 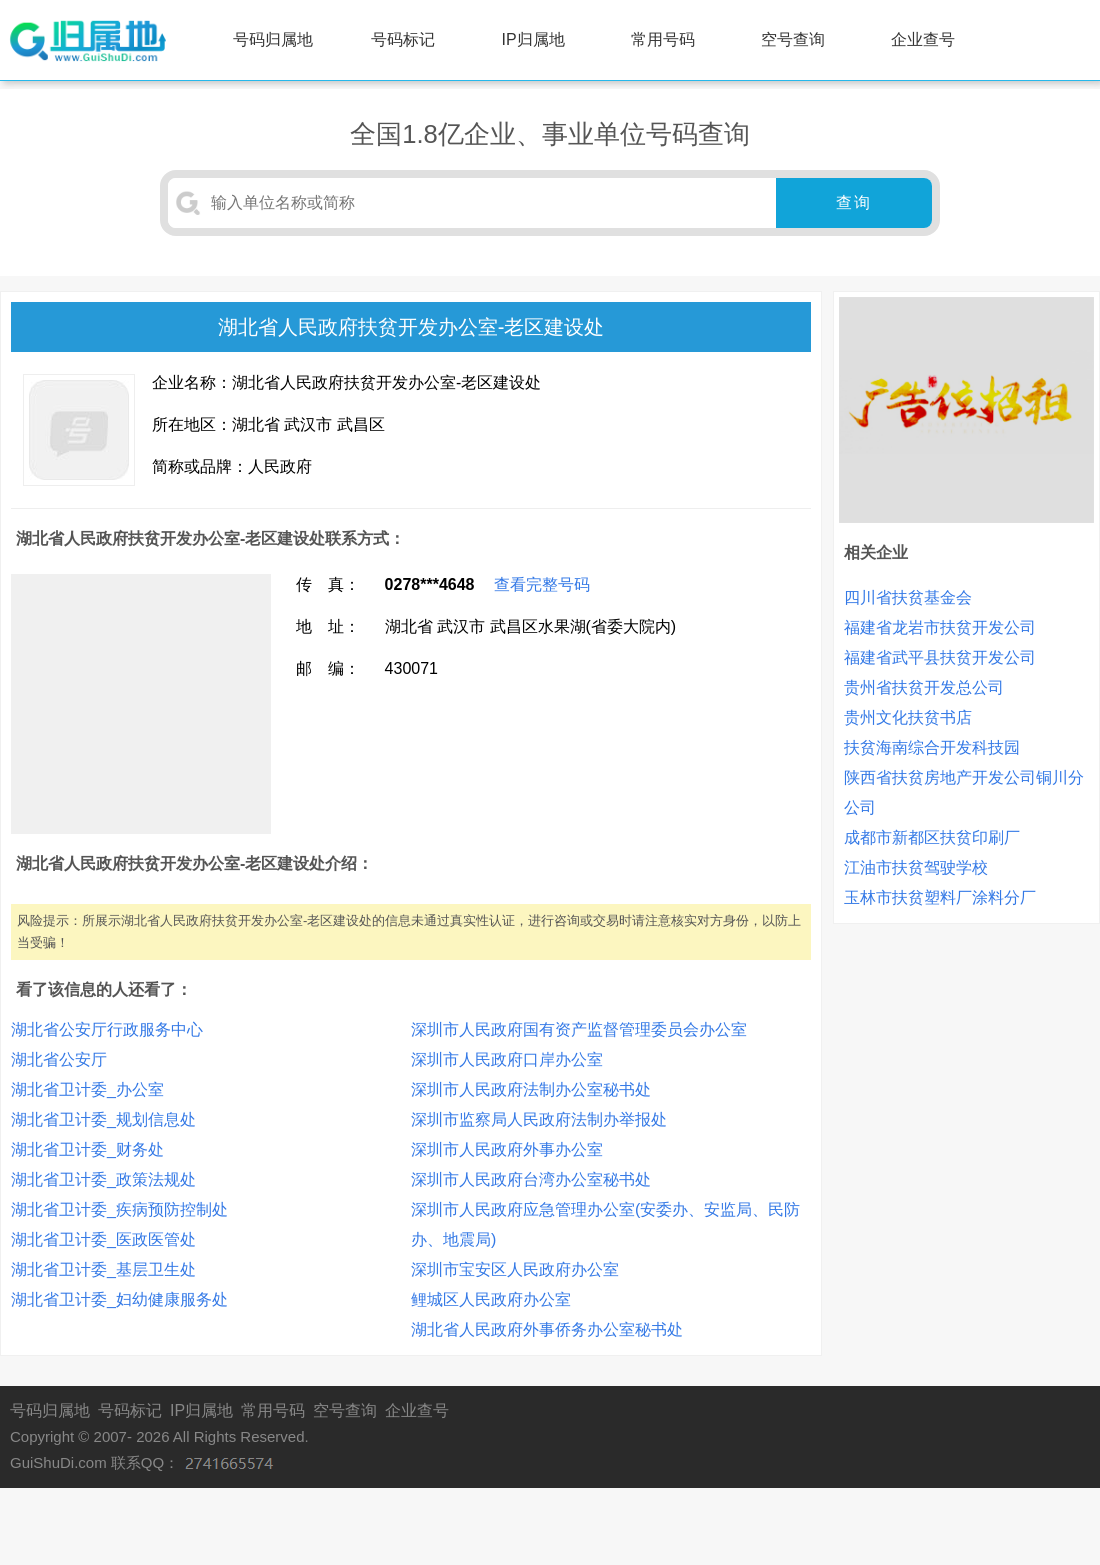 What do you see at coordinates (491, 1299) in the screenshot?
I see `鲤城区人民政府办公室` at bounding box center [491, 1299].